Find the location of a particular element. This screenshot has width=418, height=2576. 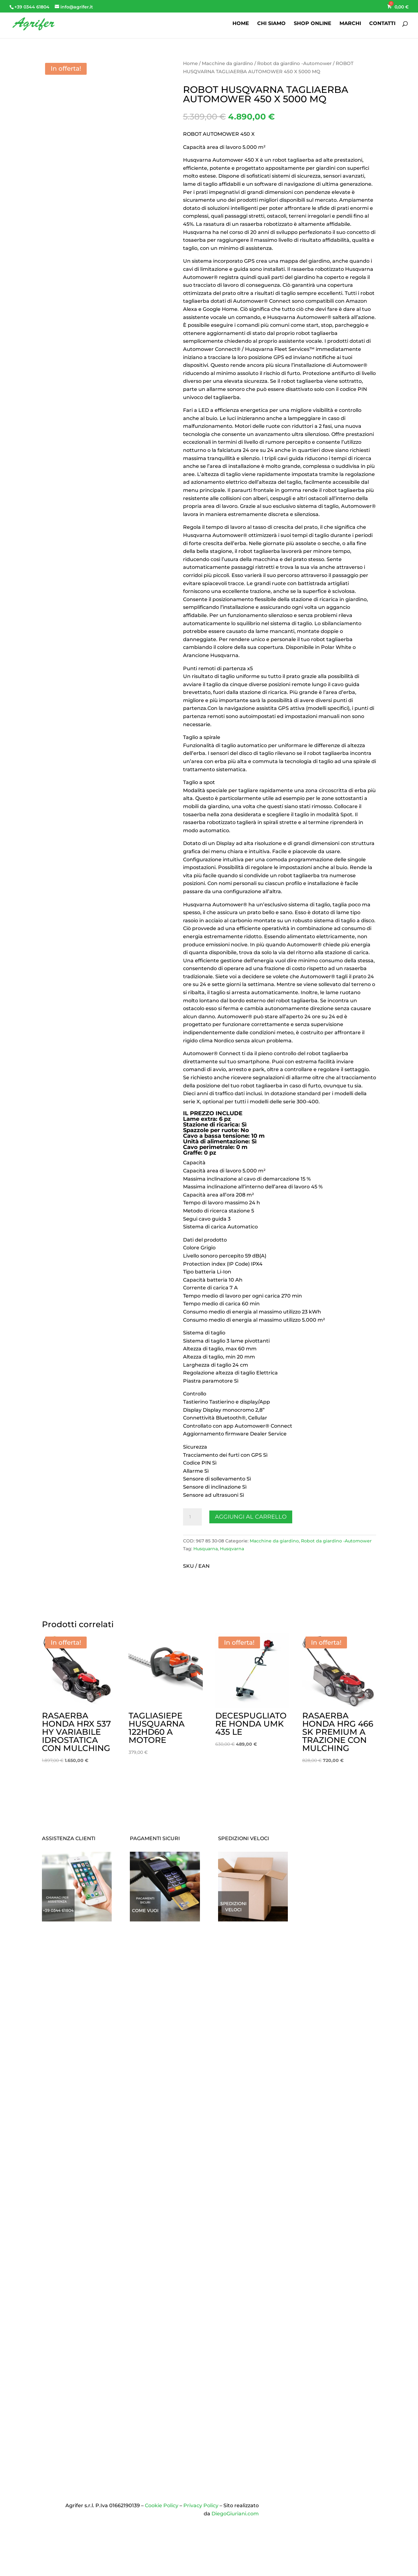

Aggiungi al carrello is located at coordinates (251, 1516).